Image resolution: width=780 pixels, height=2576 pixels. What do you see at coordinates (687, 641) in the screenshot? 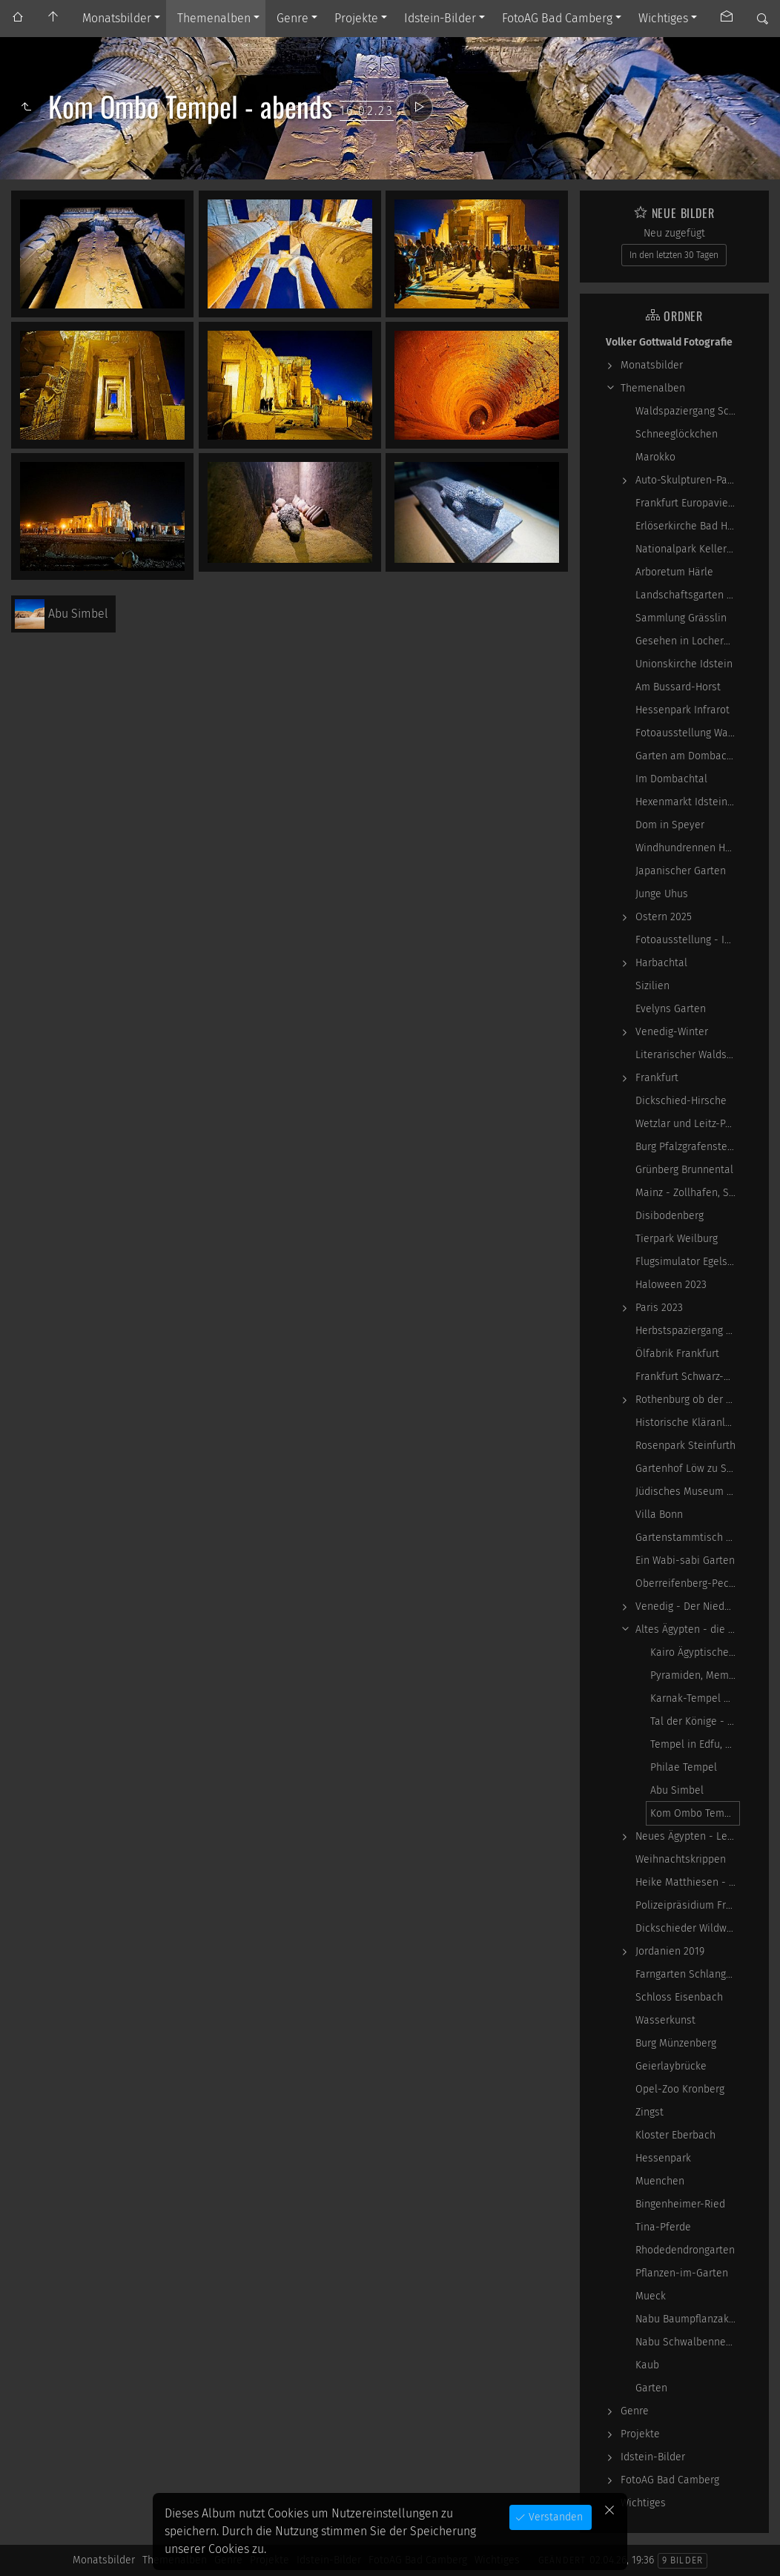
I see `Gesehen in Locherhof` at bounding box center [687, 641].